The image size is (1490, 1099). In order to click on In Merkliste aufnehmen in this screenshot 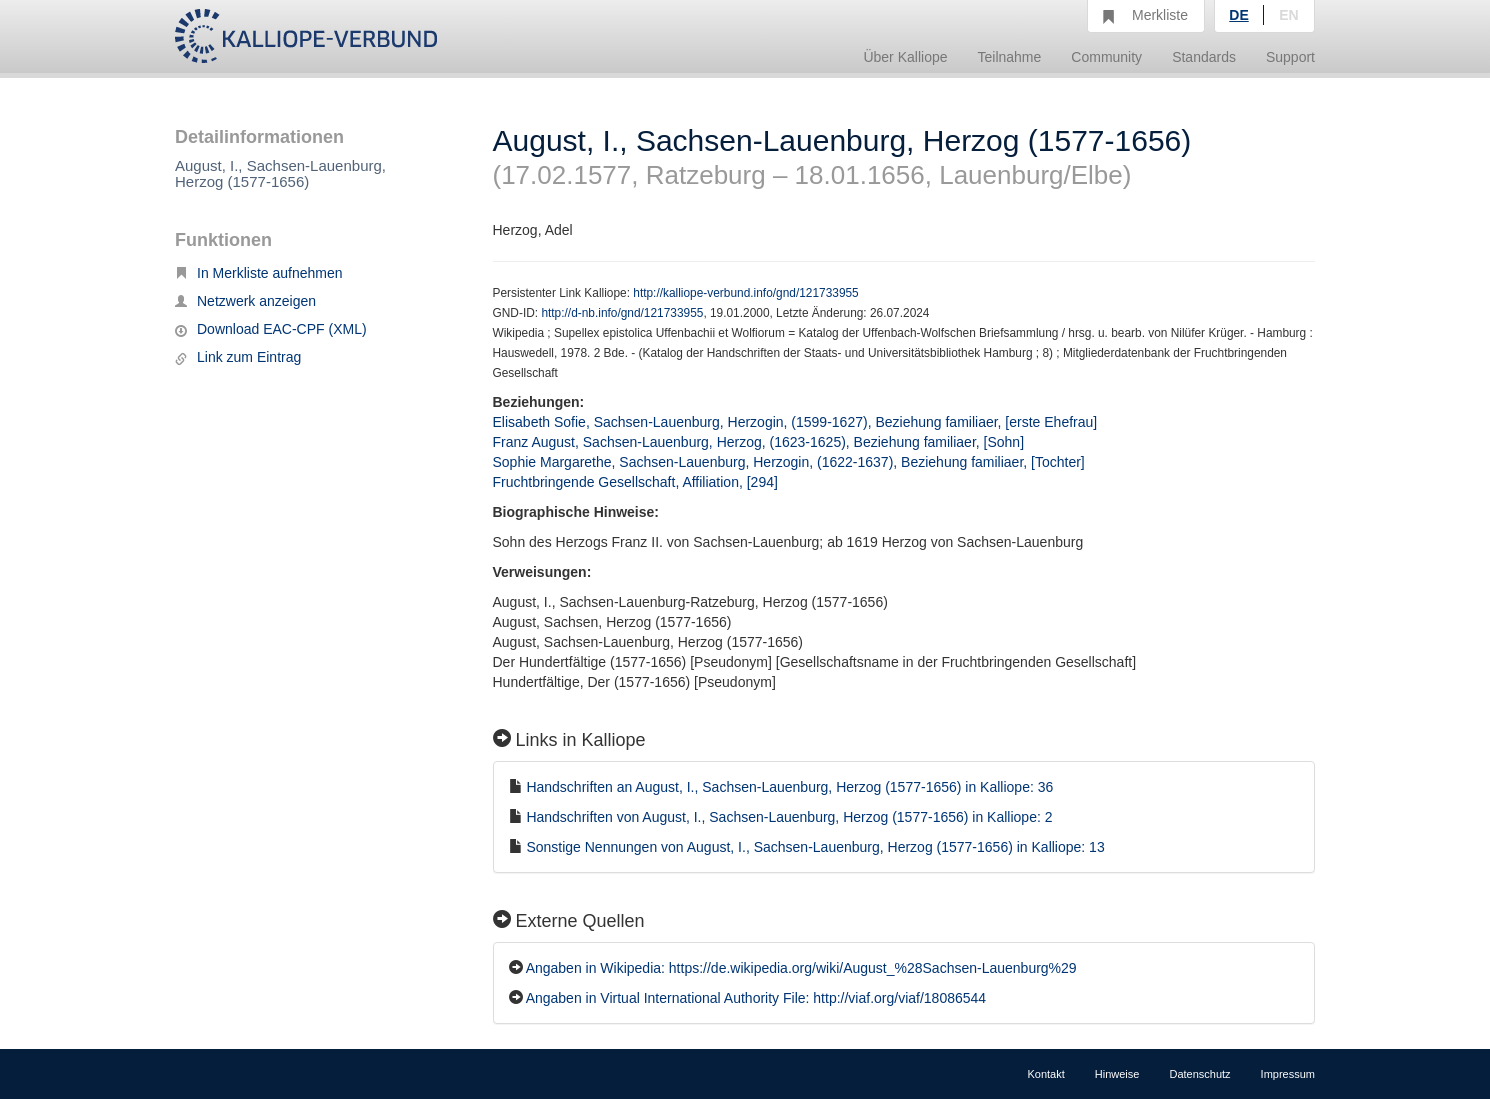, I will do `click(259, 273)`.